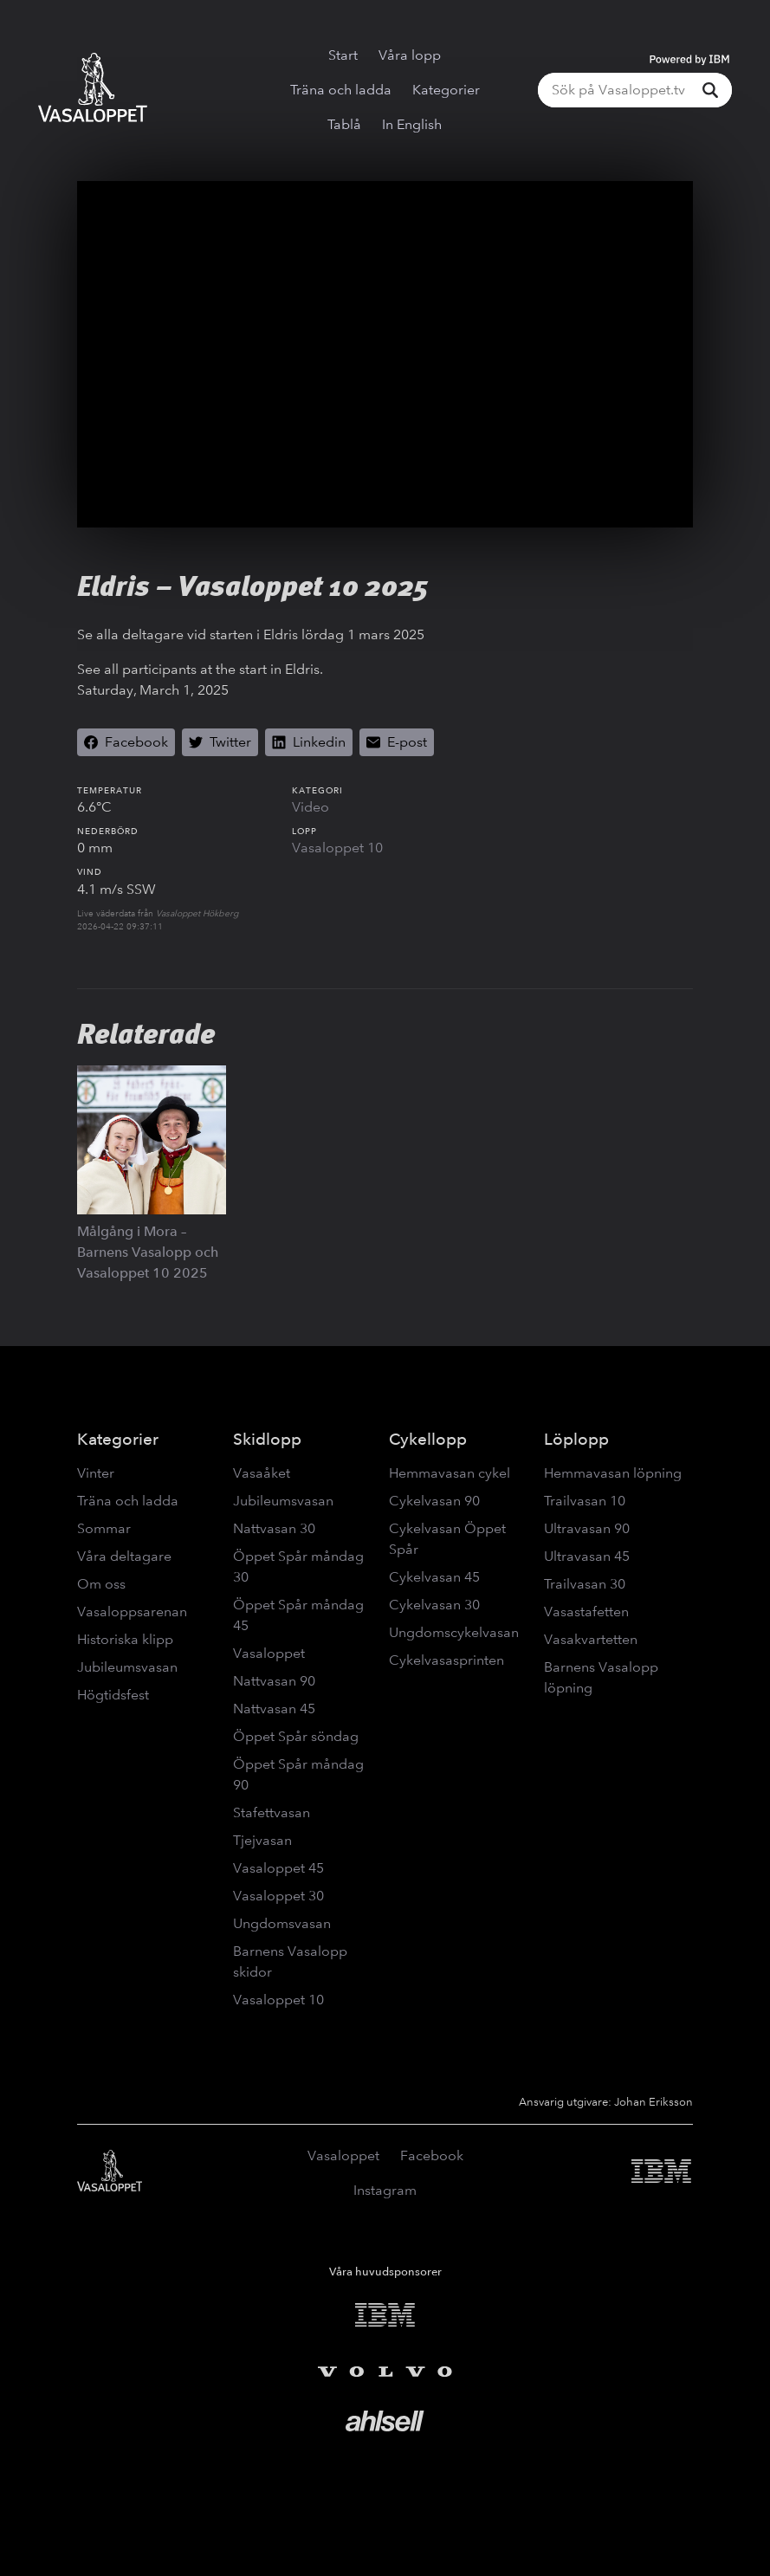 This screenshot has width=770, height=2576. What do you see at coordinates (412, 124) in the screenshot?
I see `In English` at bounding box center [412, 124].